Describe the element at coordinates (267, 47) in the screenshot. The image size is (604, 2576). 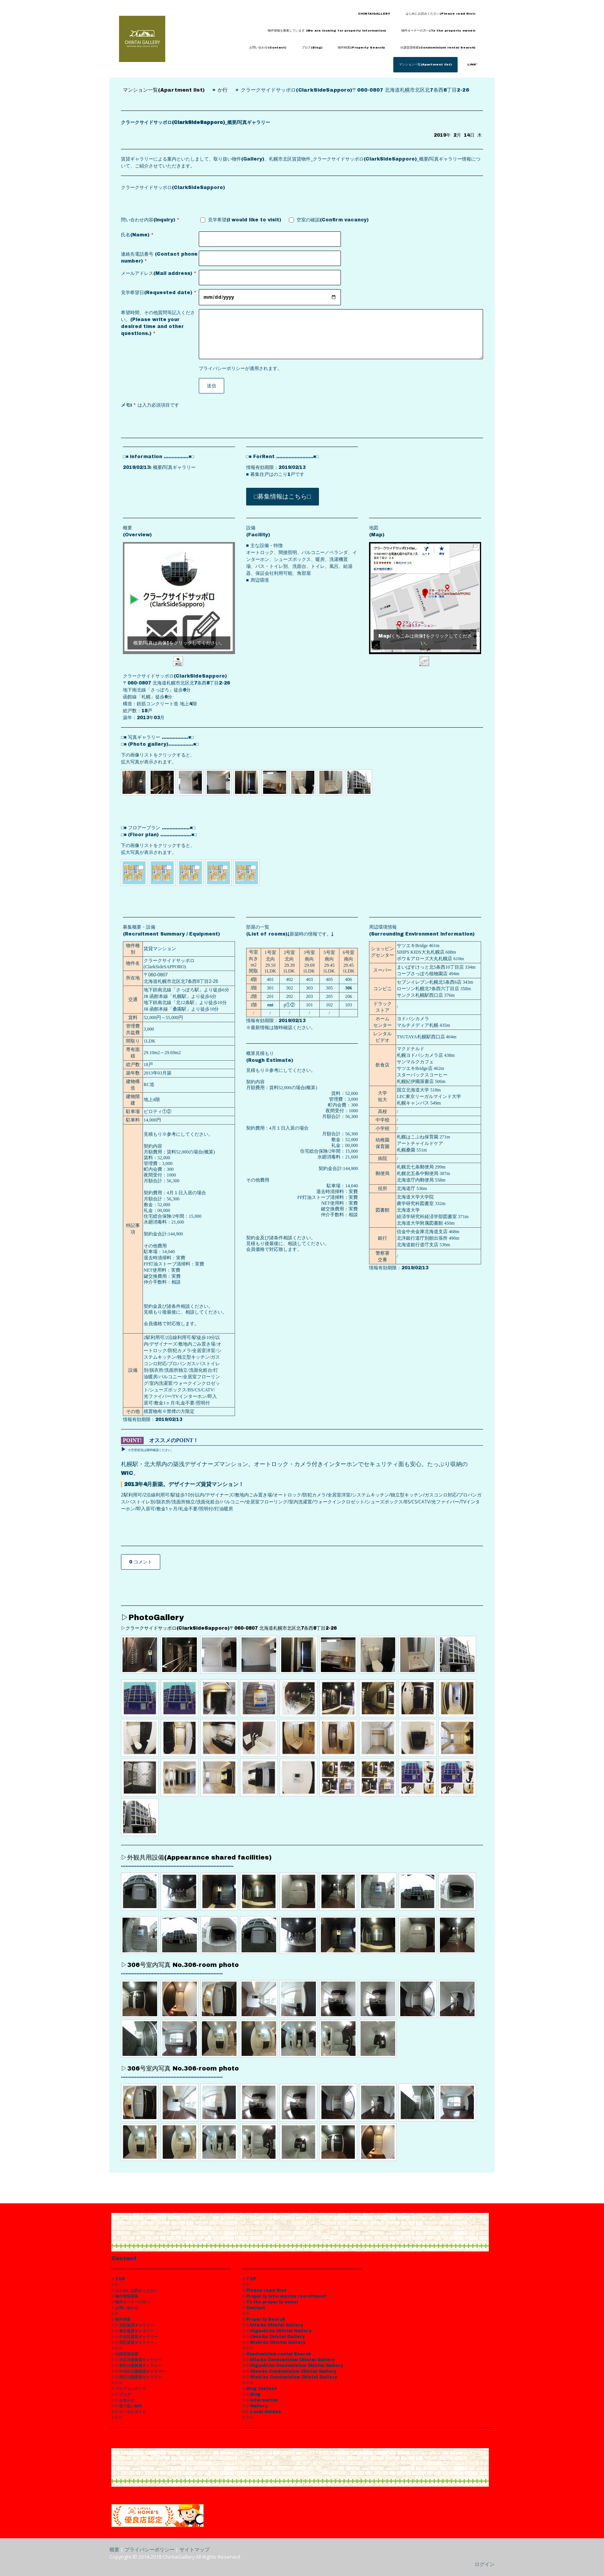
I see `お問い合わせ(Contact)` at that location.